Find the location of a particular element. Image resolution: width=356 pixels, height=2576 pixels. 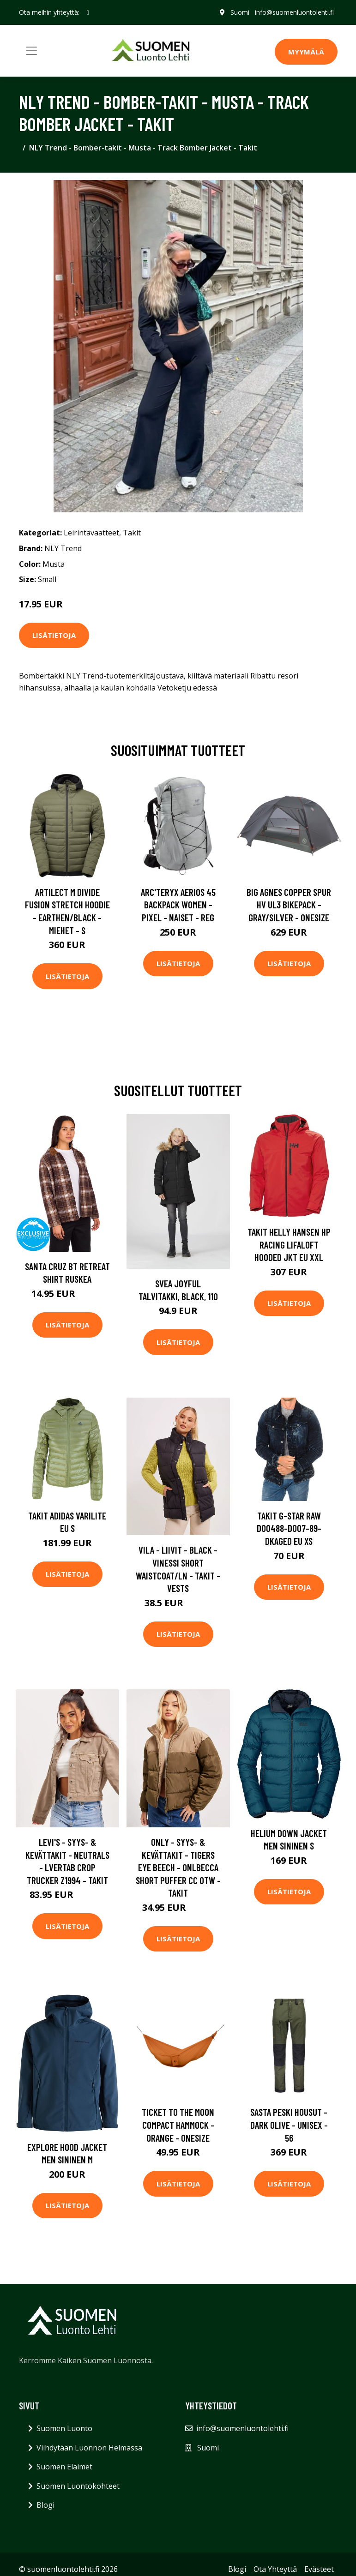

Suomen Luonto is located at coordinates (64, 2428).